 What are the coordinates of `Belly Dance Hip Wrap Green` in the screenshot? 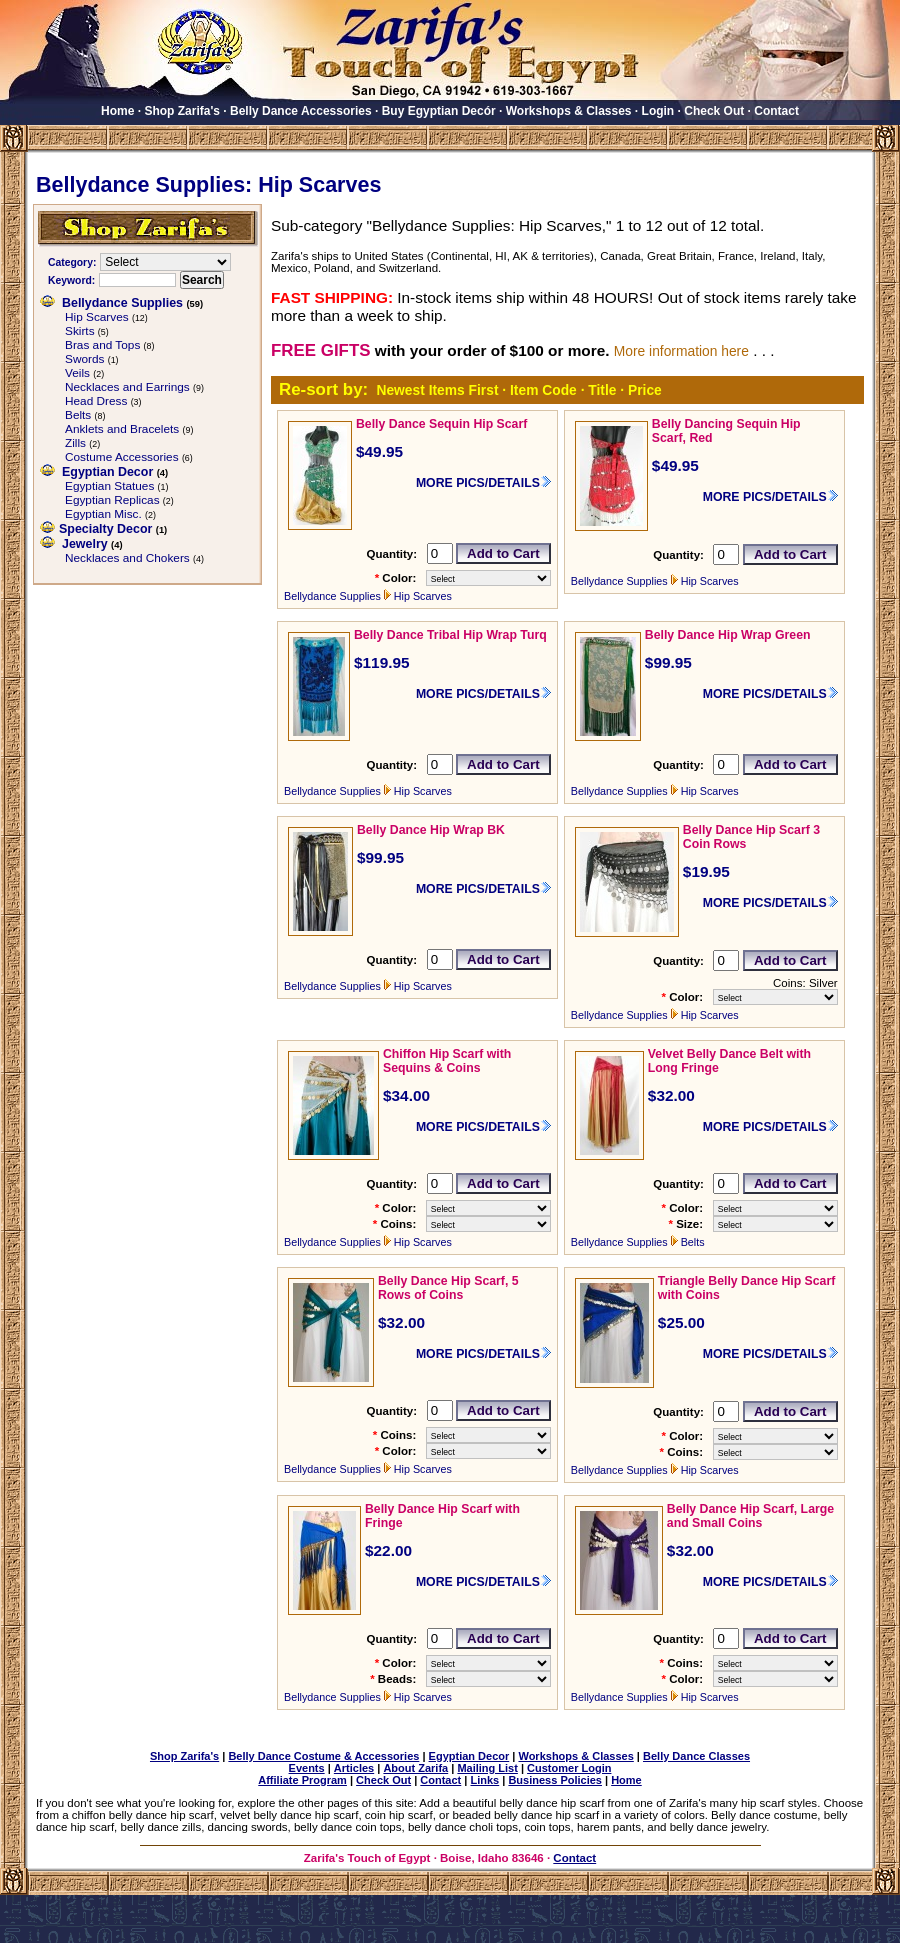 It's located at (728, 635).